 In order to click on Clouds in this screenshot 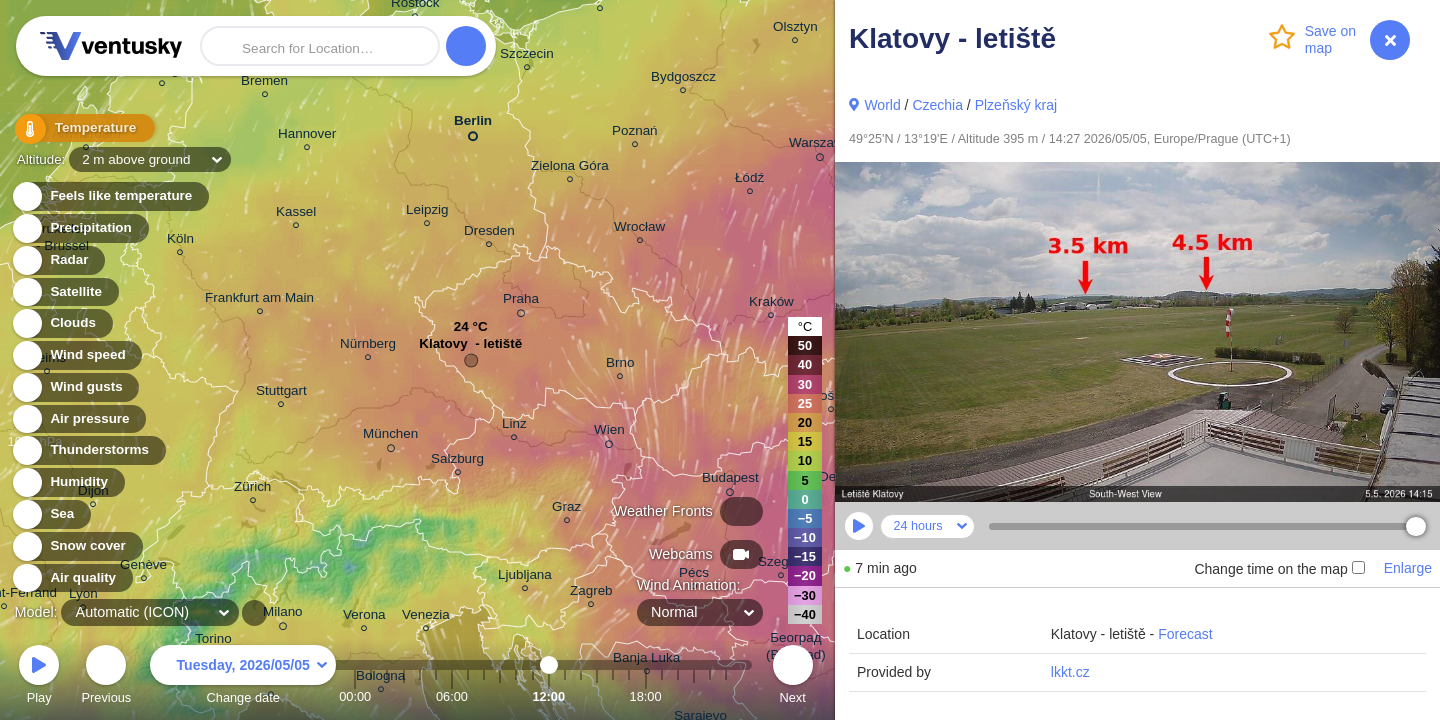, I will do `click(61, 323)`.